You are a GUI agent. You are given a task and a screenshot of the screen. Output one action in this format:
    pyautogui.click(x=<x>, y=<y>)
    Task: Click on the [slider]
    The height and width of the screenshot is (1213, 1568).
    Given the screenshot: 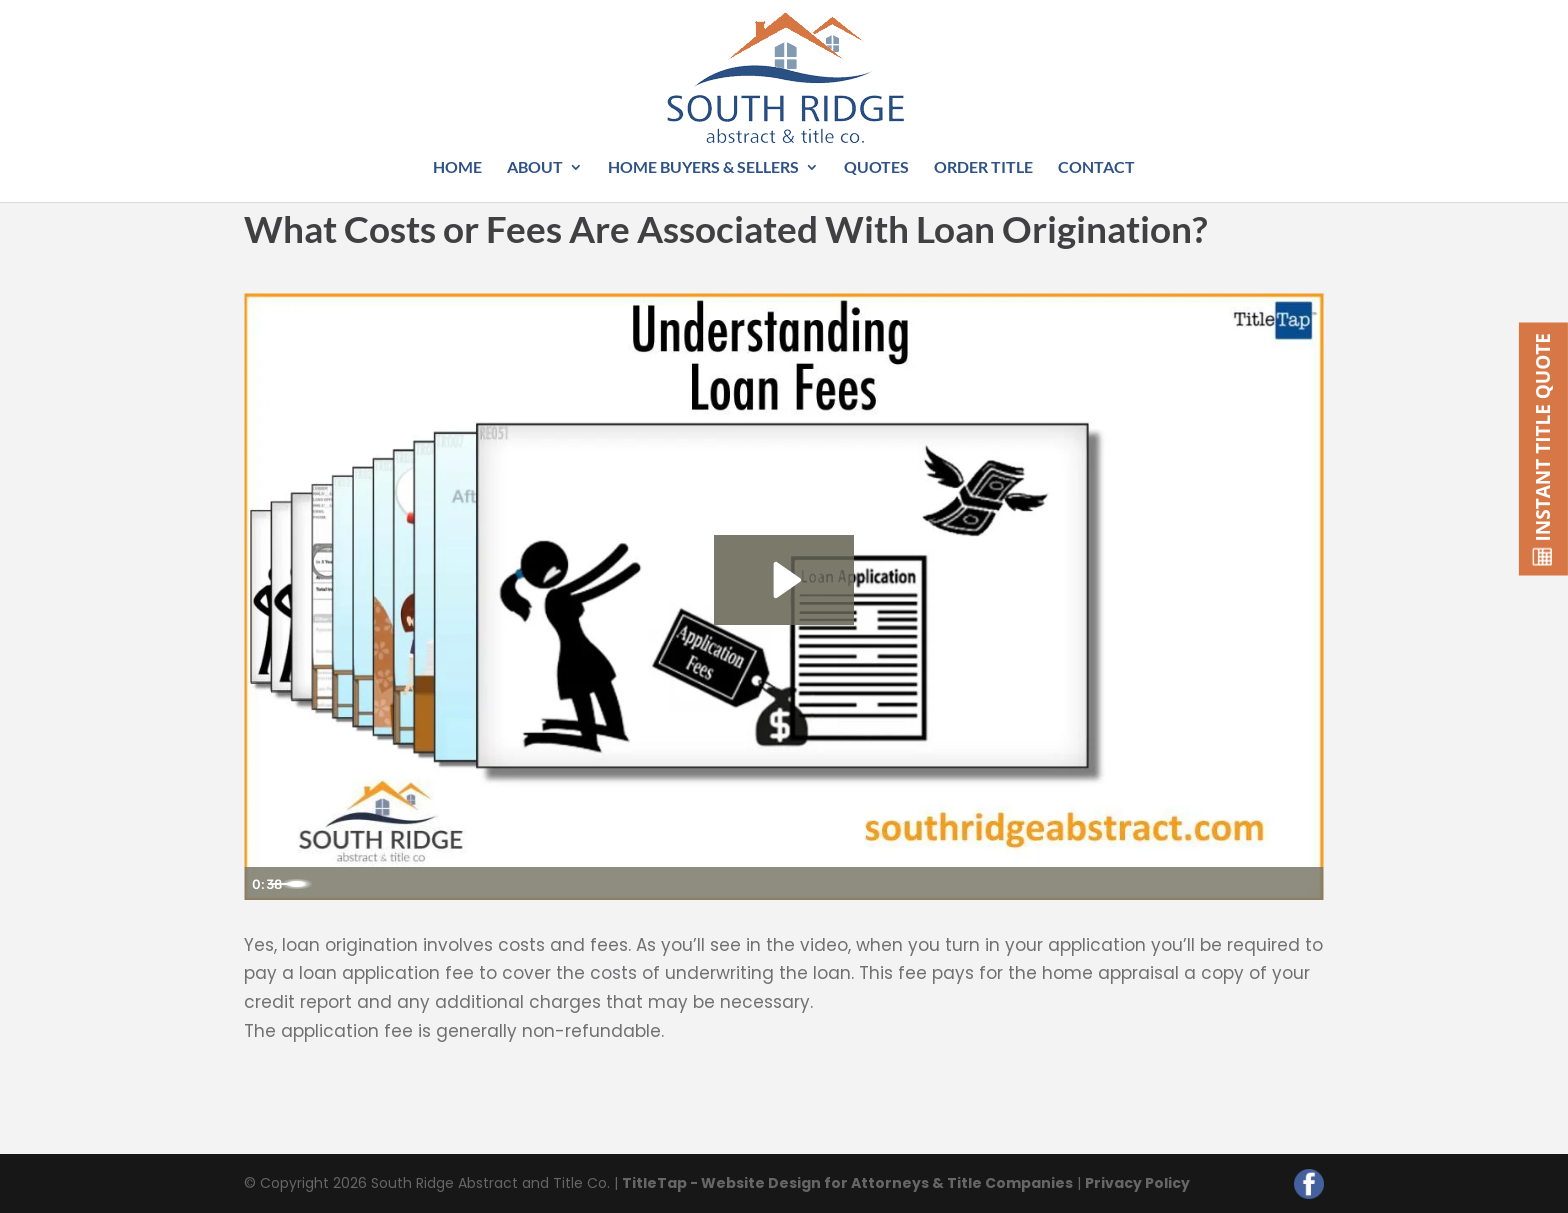 What is the action you would take?
    pyautogui.click(x=760, y=882)
    